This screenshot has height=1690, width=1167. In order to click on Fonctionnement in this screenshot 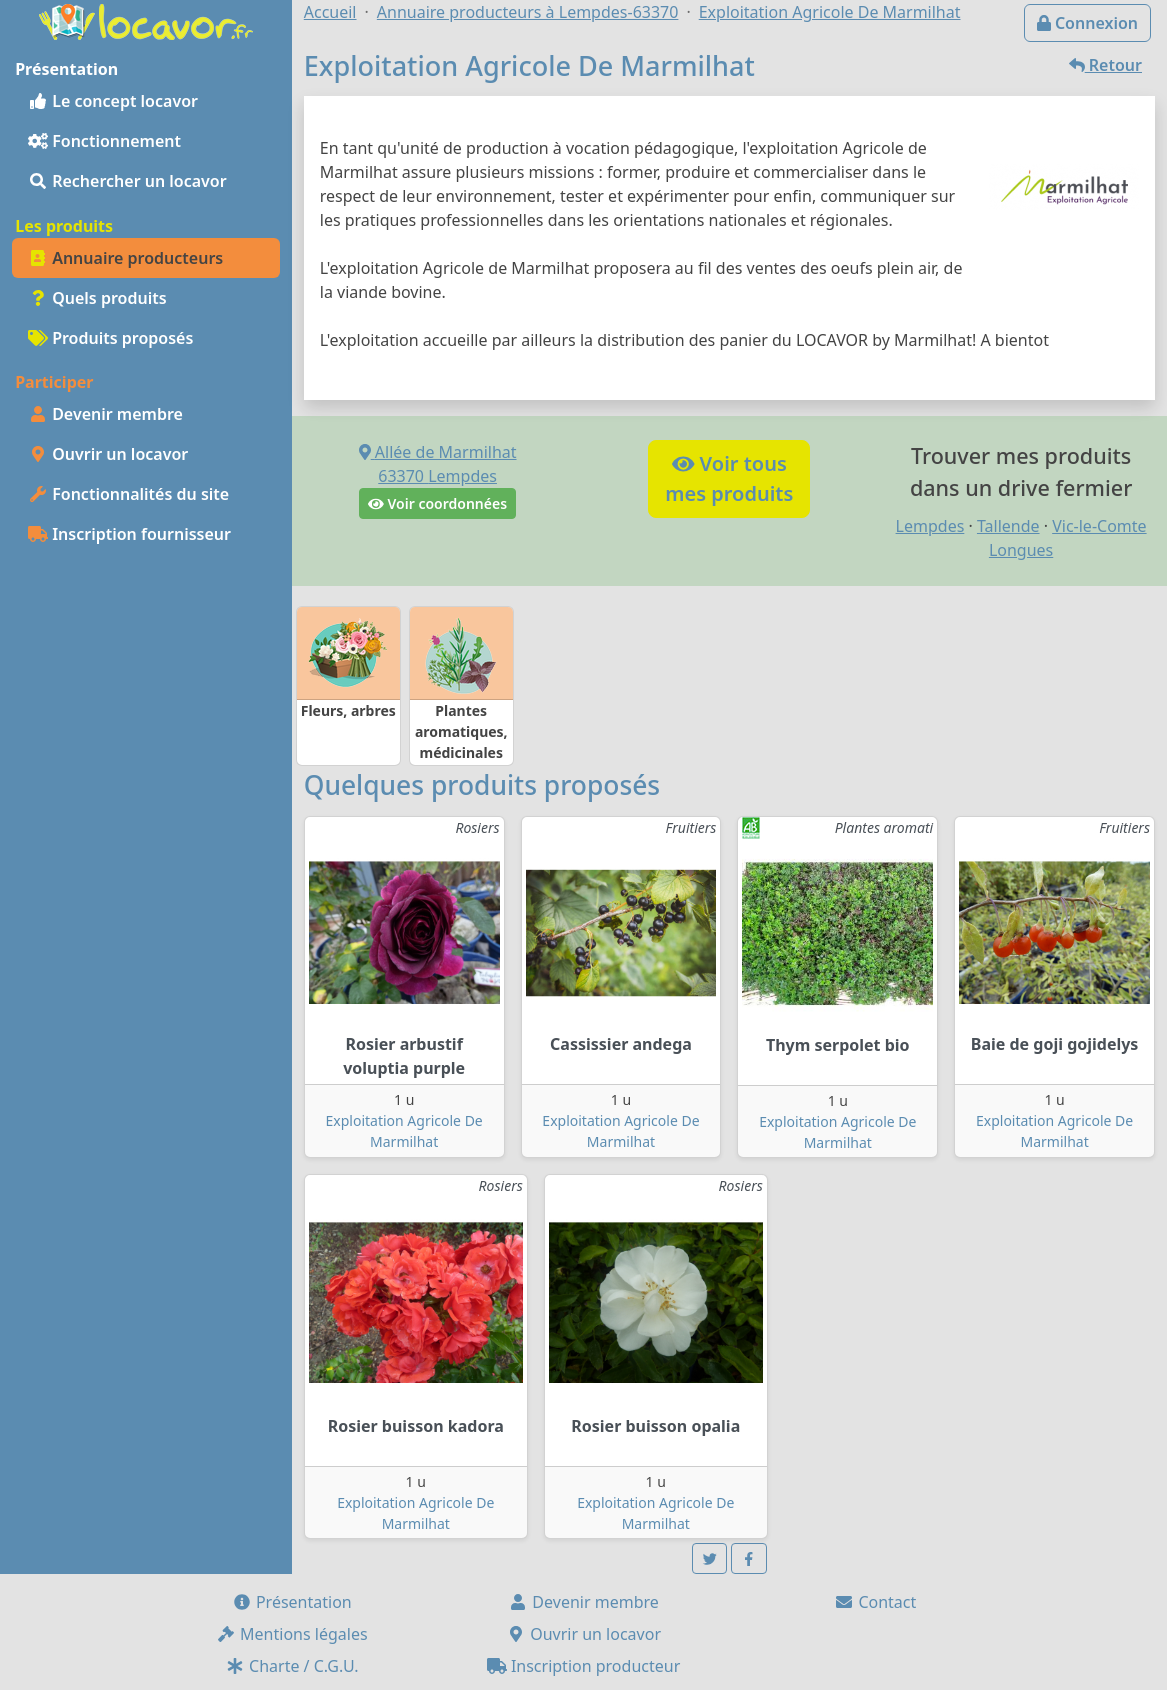, I will do `click(104, 141)`.